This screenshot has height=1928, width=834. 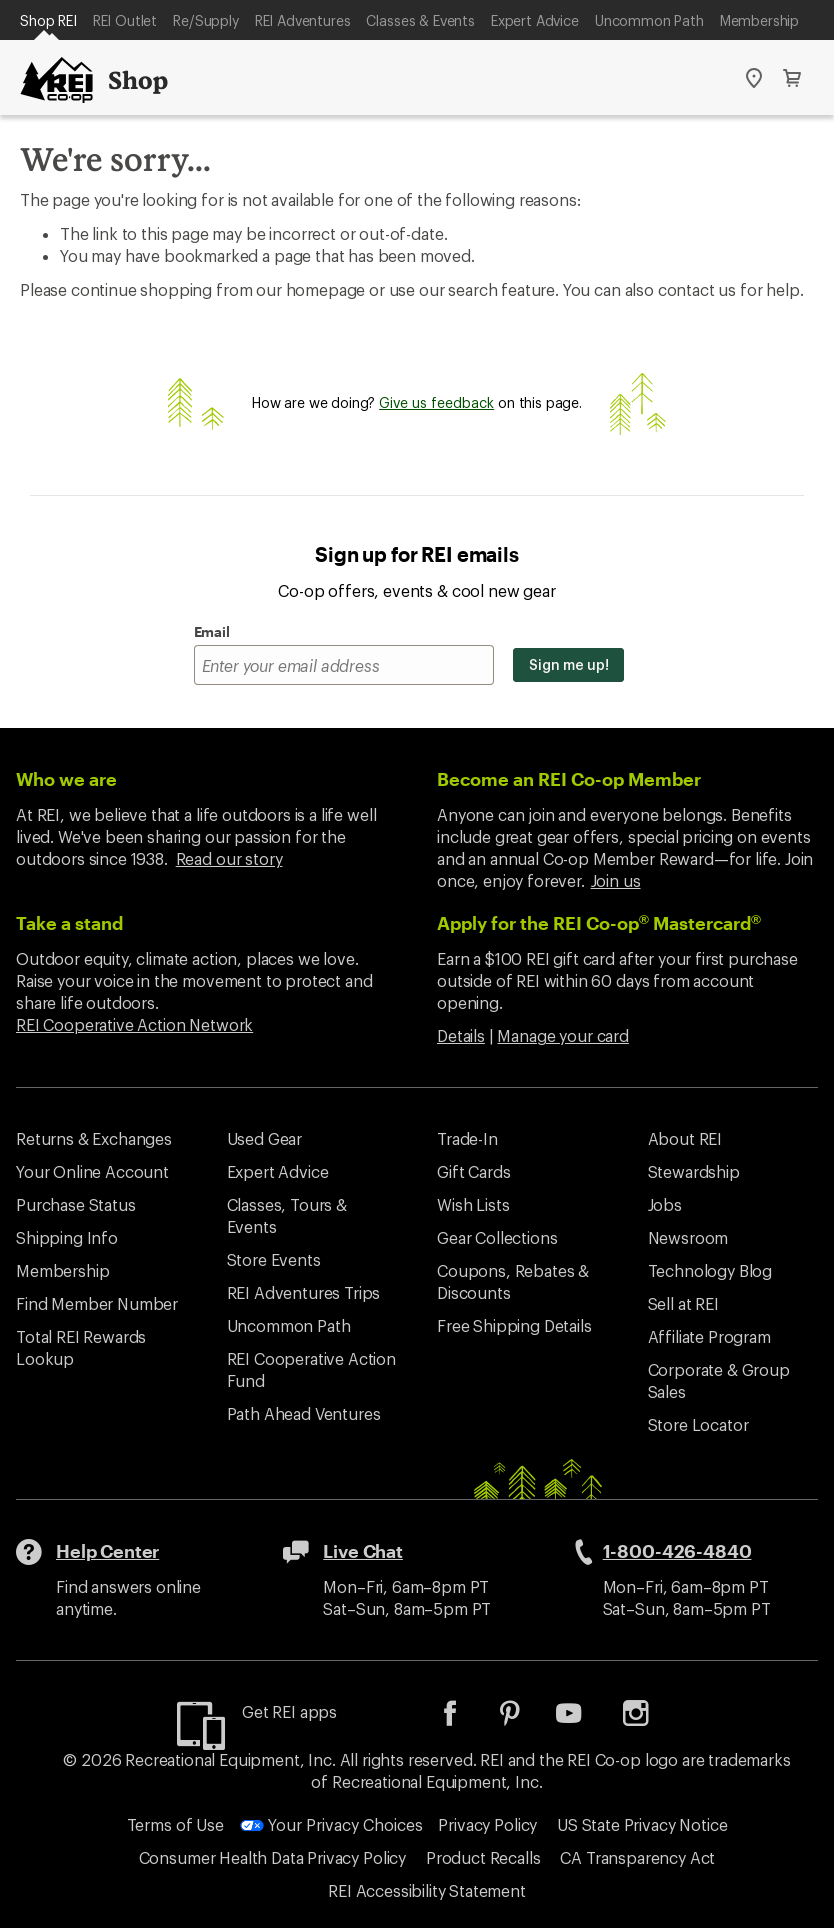 What do you see at coordinates (229, 858) in the screenshot?
I see `Read our story` at bounding box center [229, 858].